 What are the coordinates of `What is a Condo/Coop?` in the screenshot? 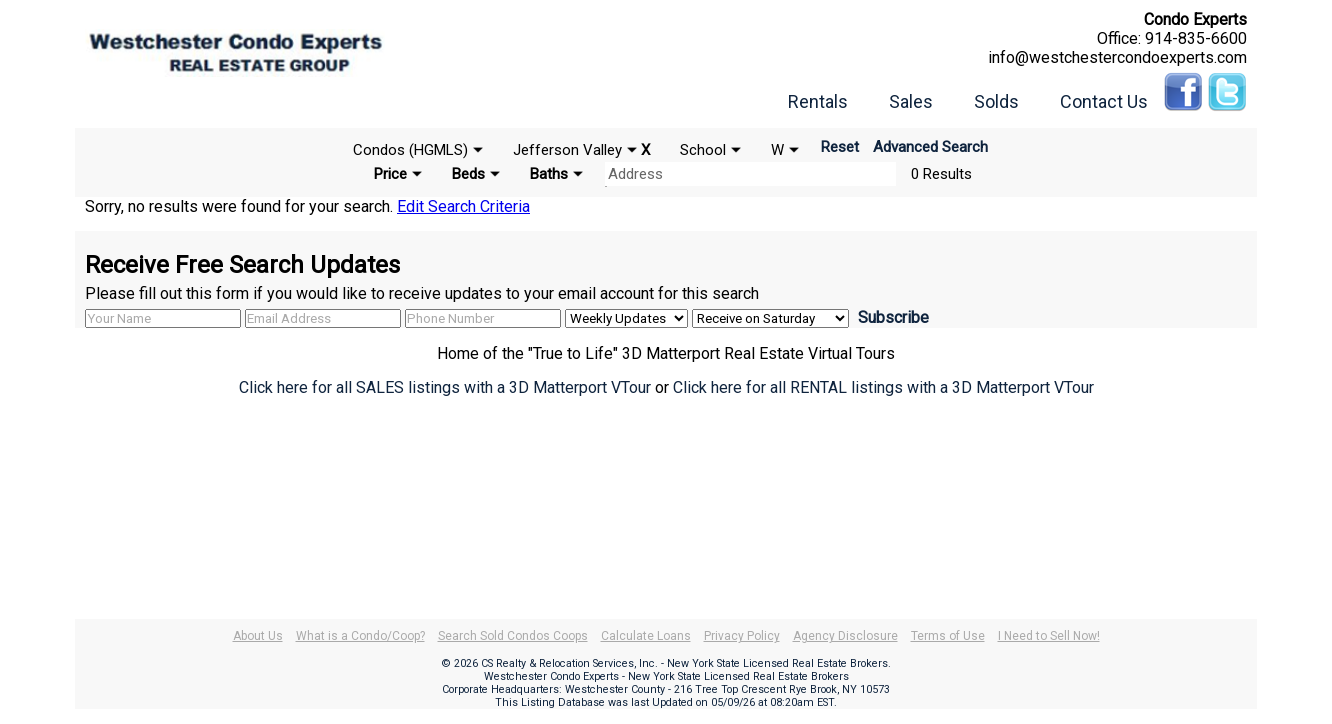 It's located at (360, 636).